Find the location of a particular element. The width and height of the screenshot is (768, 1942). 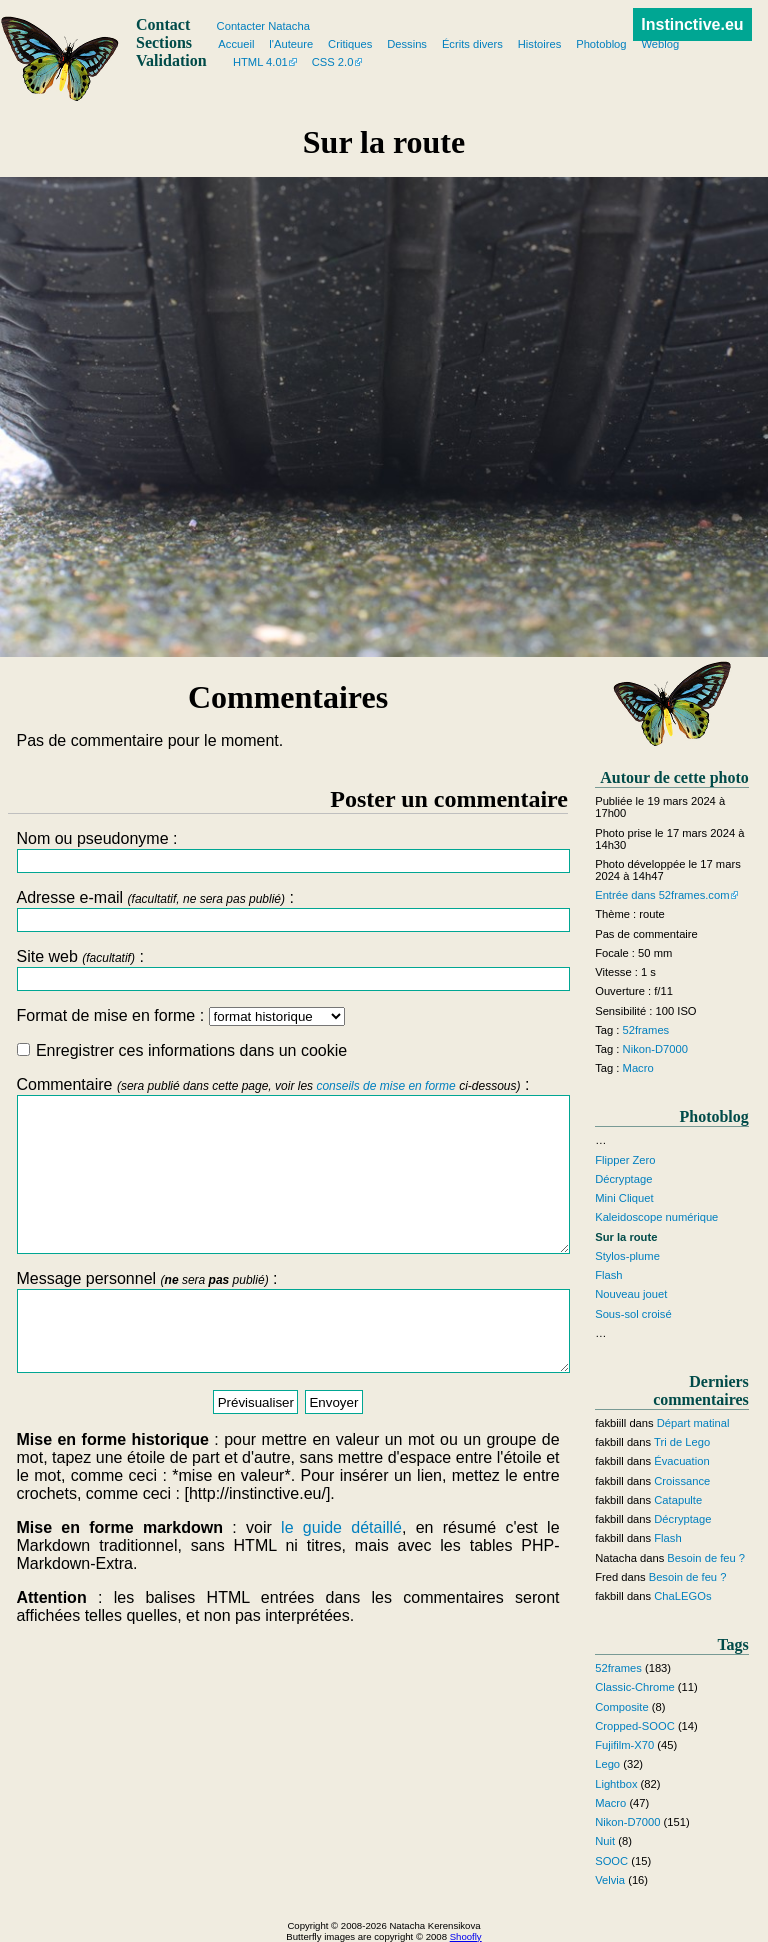

Histoires is located at coordinates (540, 44).